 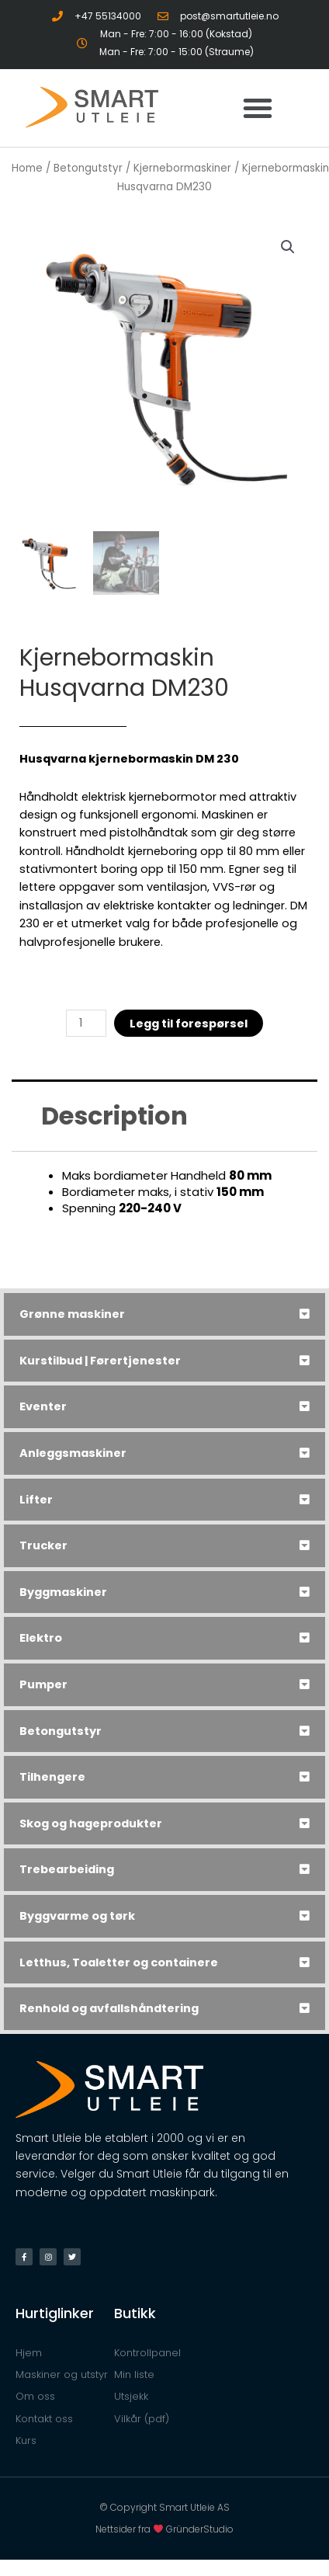 I want to click on Description, so click(x=114, y=1115).